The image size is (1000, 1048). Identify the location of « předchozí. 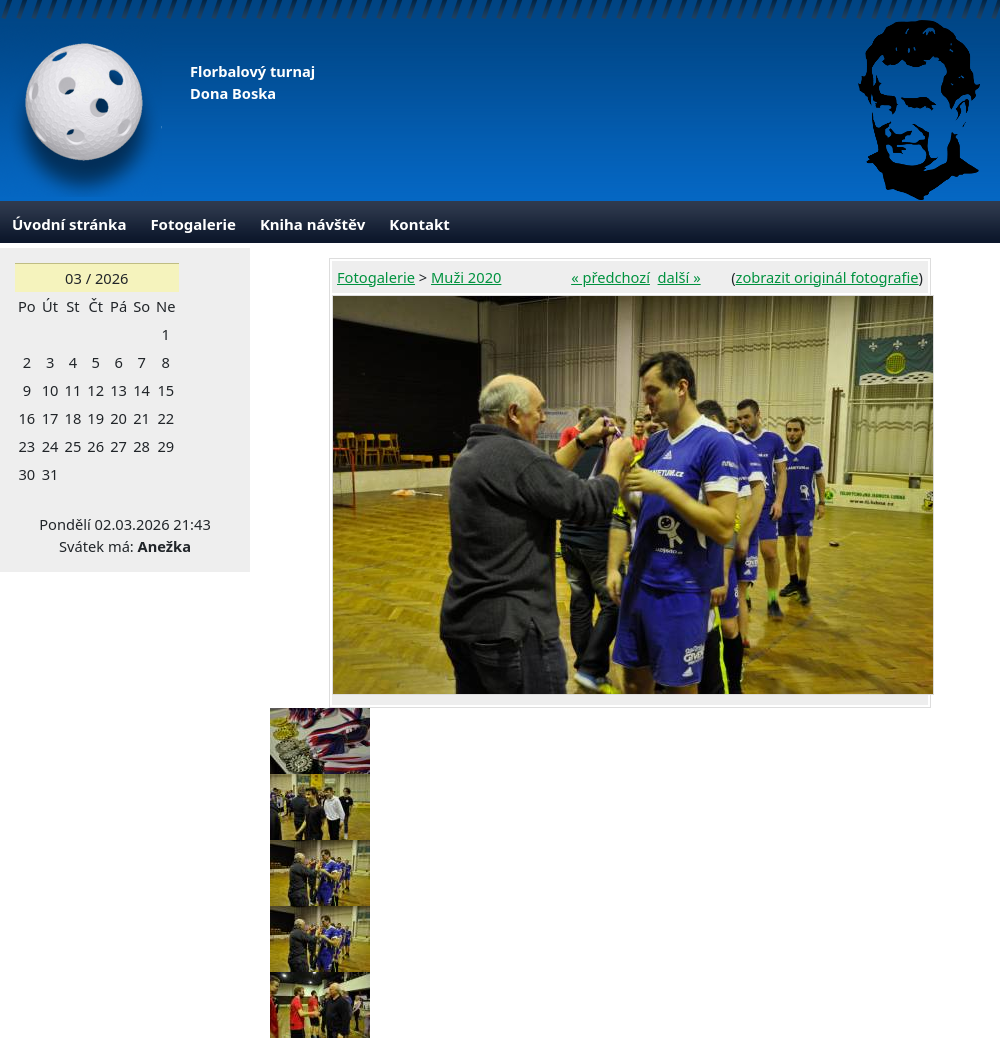
(610, 277).